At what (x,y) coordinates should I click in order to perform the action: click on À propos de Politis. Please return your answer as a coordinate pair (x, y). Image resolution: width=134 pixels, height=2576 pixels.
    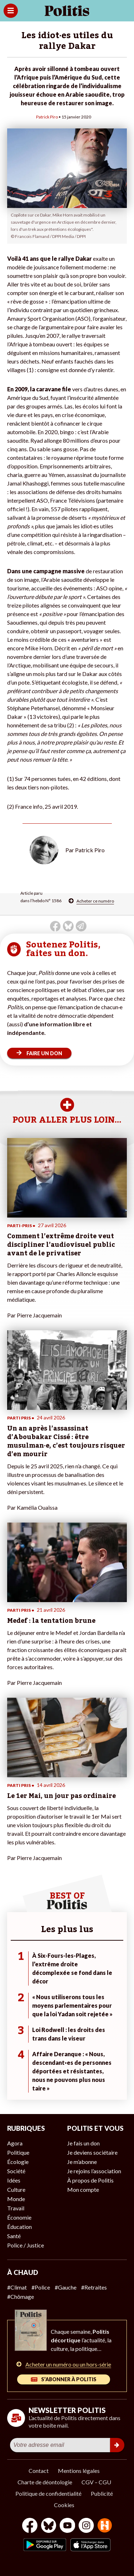
    Looking at the image, I should click on (90, 2180).